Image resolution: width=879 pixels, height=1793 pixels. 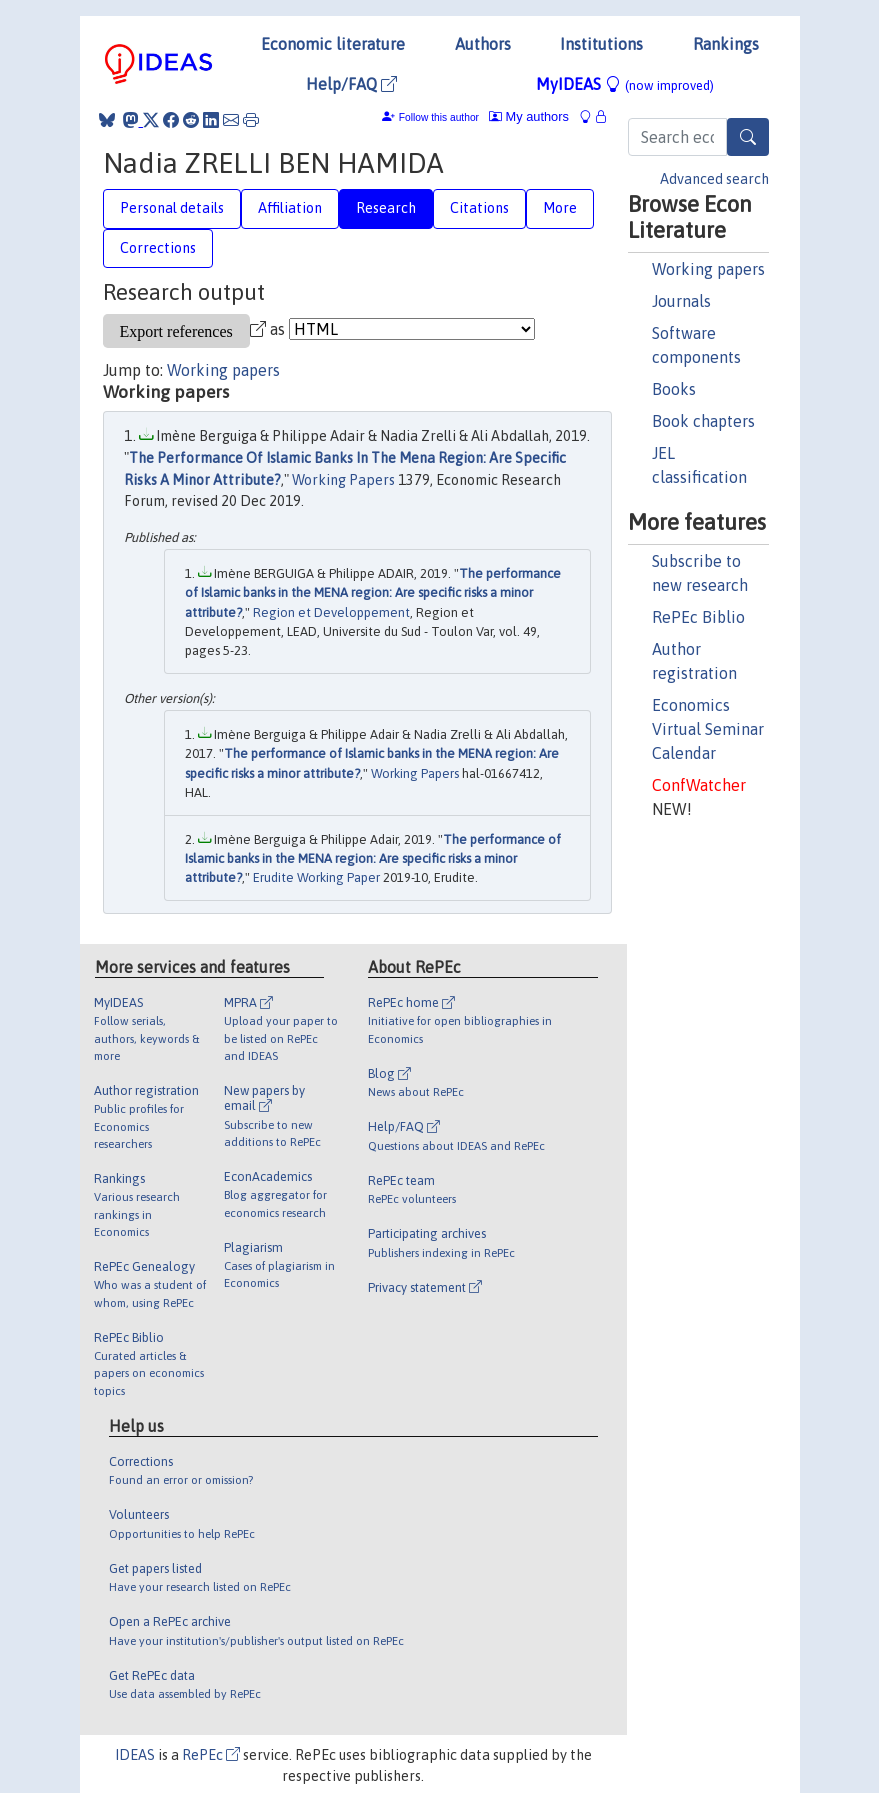 What do you see at coordinates (439, 117) in the screenshot?
I see `Follow this author` at bounding box center [439, 117].